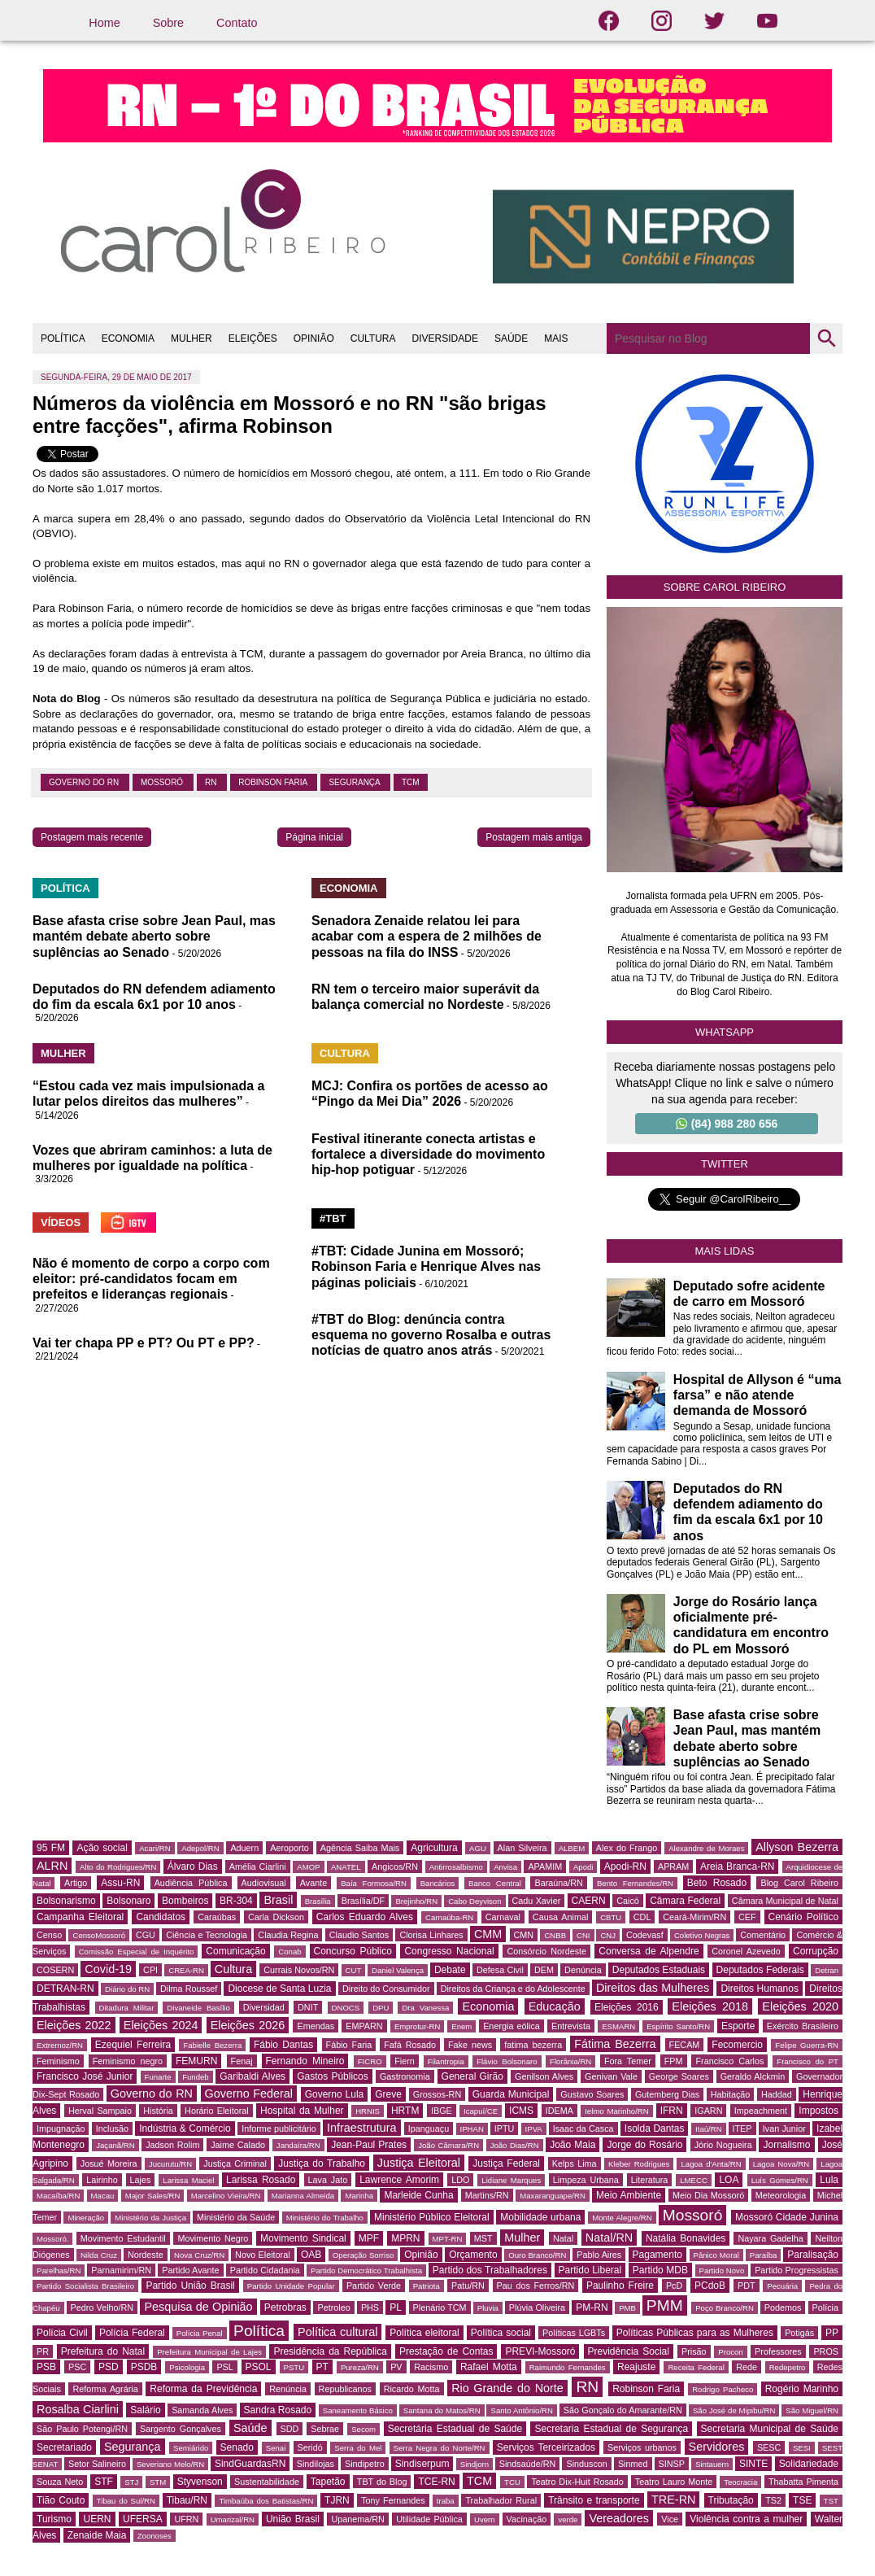 The width and height of the screenshot is (875, 2576). I want to click on Fábio Faria, so click(349, 2045).